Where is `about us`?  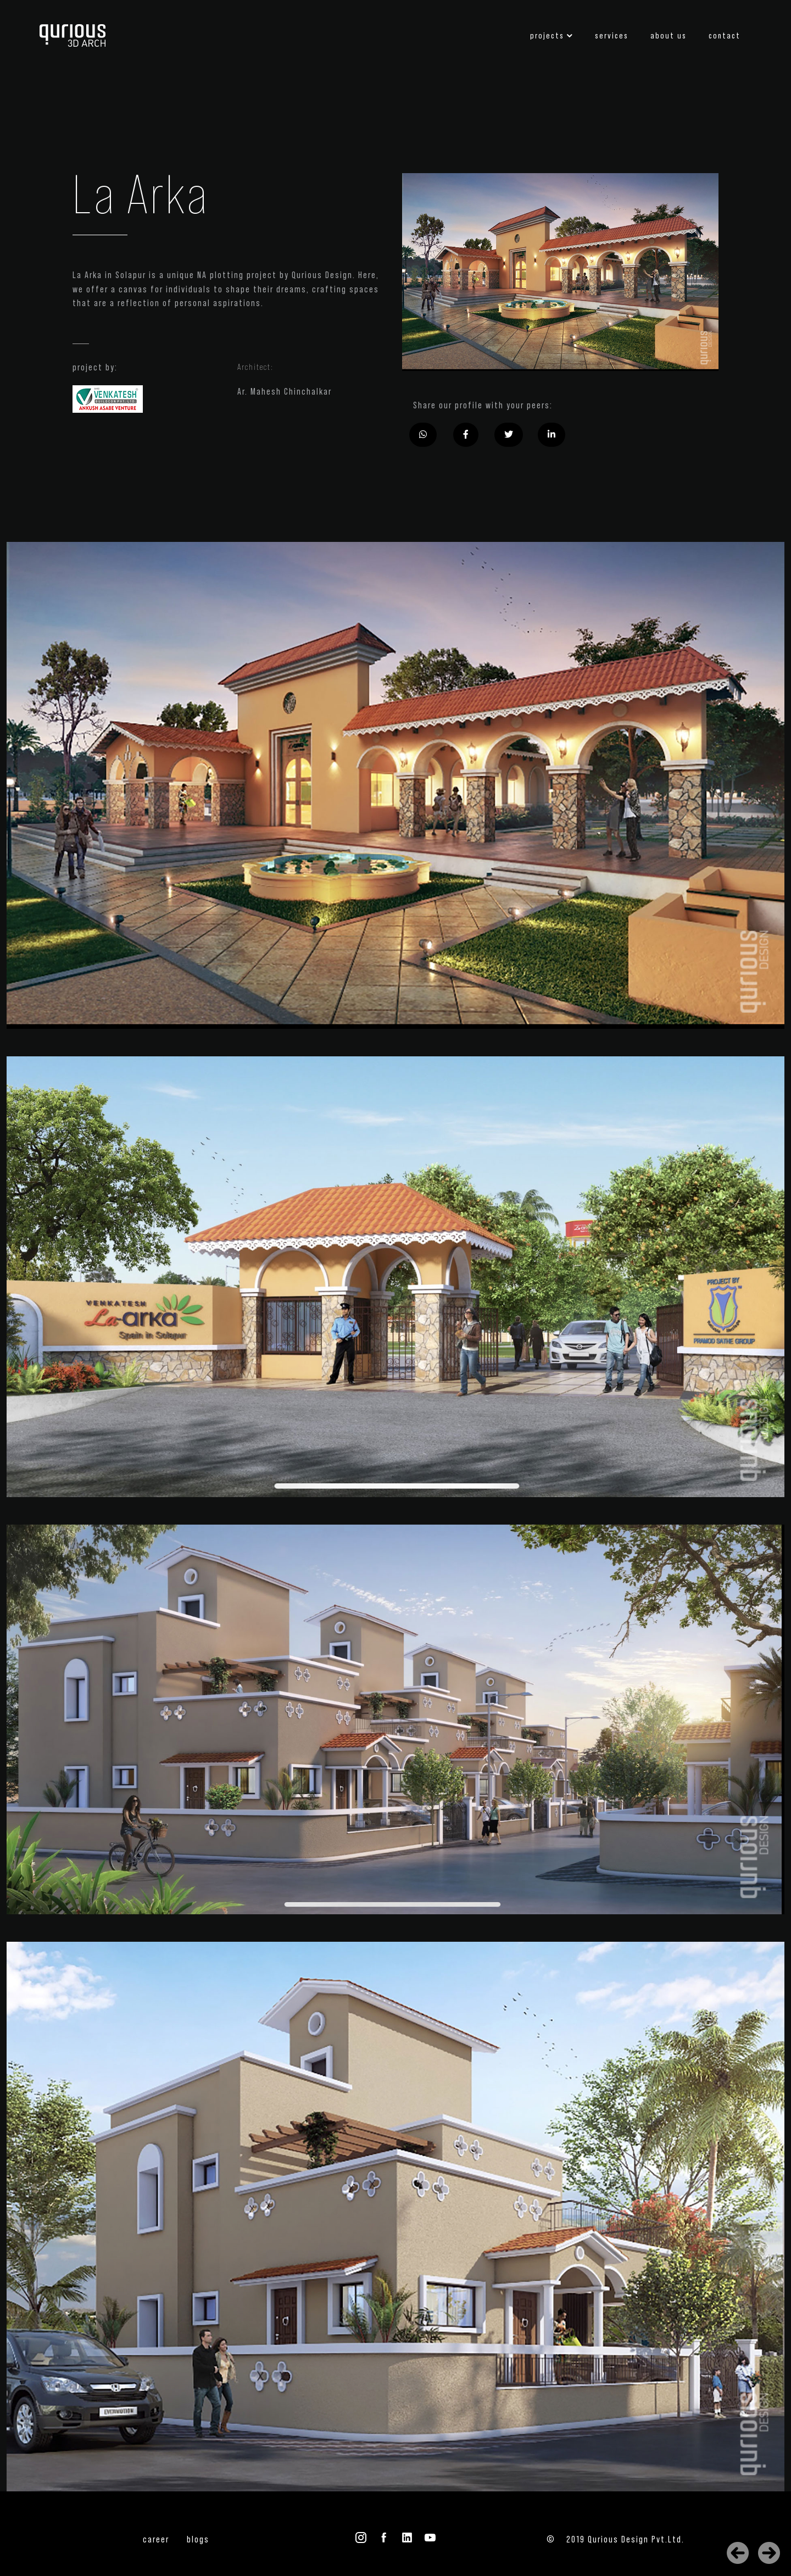
about us is located at coordinates (668, 35).